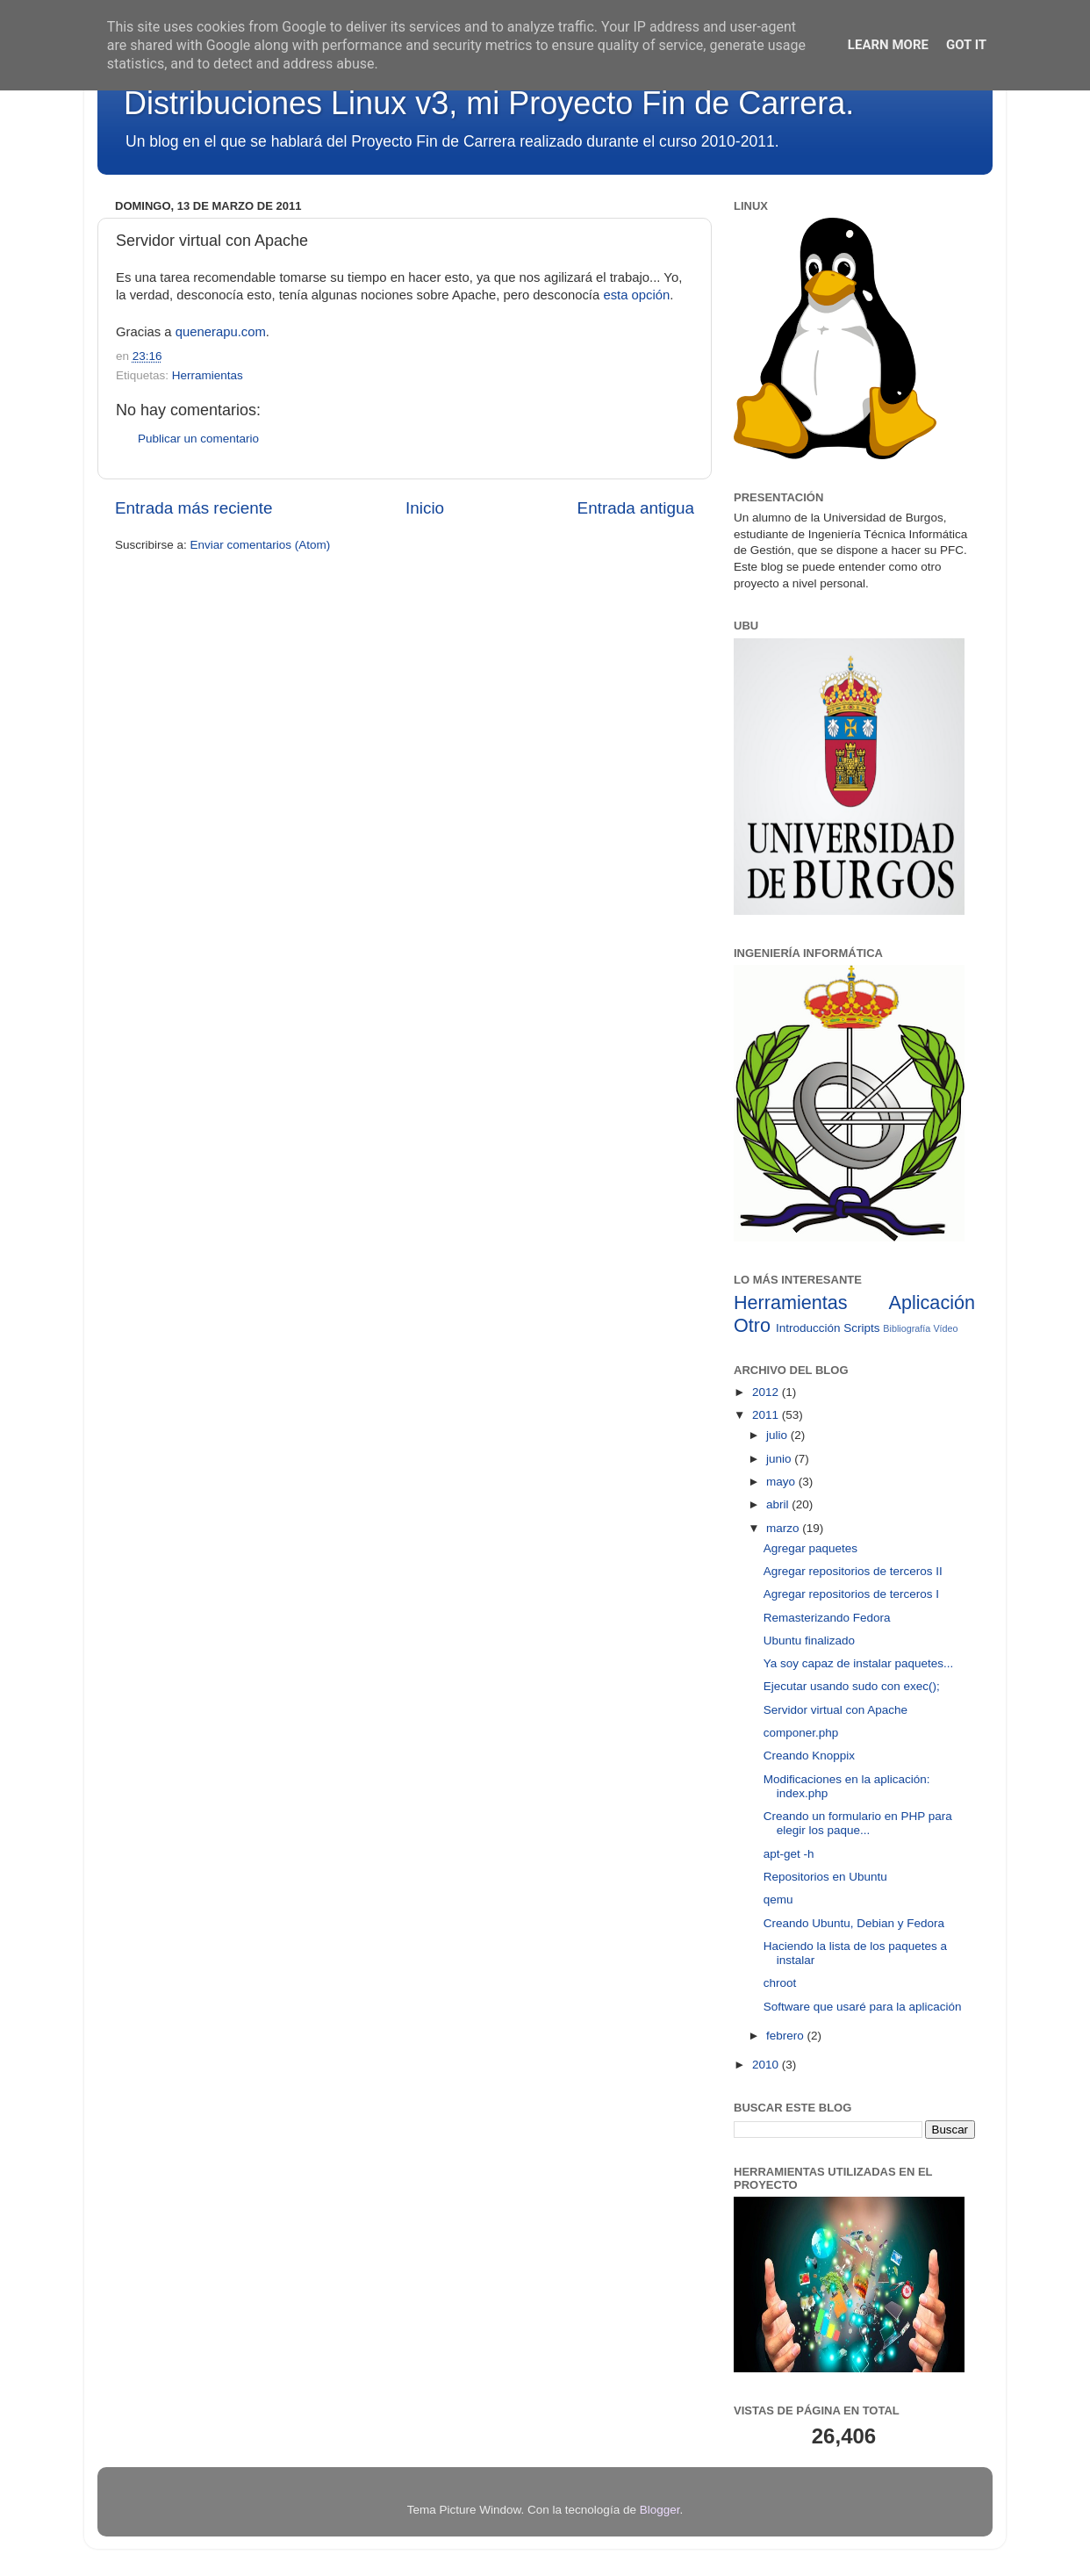 The height and width of the screenshot is (2576, 1090). Describe the element at coordinates (780, 1458) in the screenshot. I see `junio` at that location.